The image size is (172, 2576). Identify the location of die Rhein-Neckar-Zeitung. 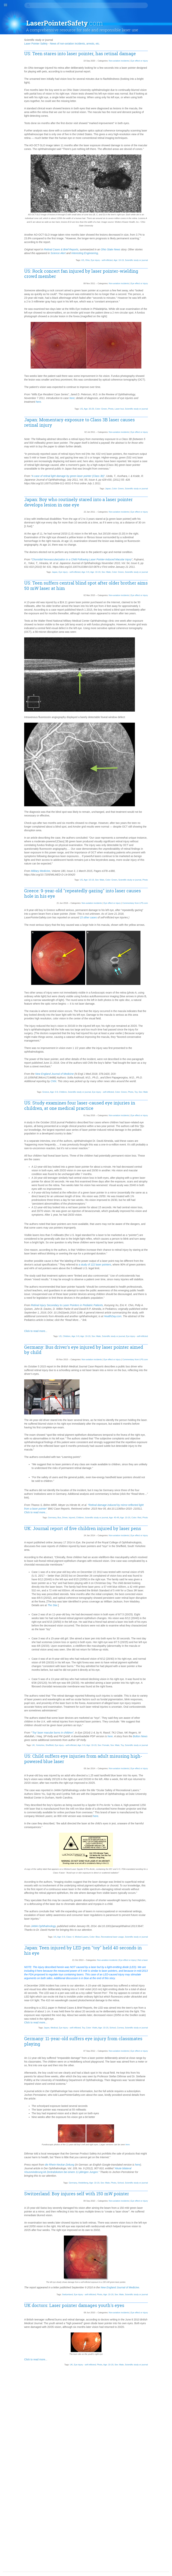
(53, 2325).